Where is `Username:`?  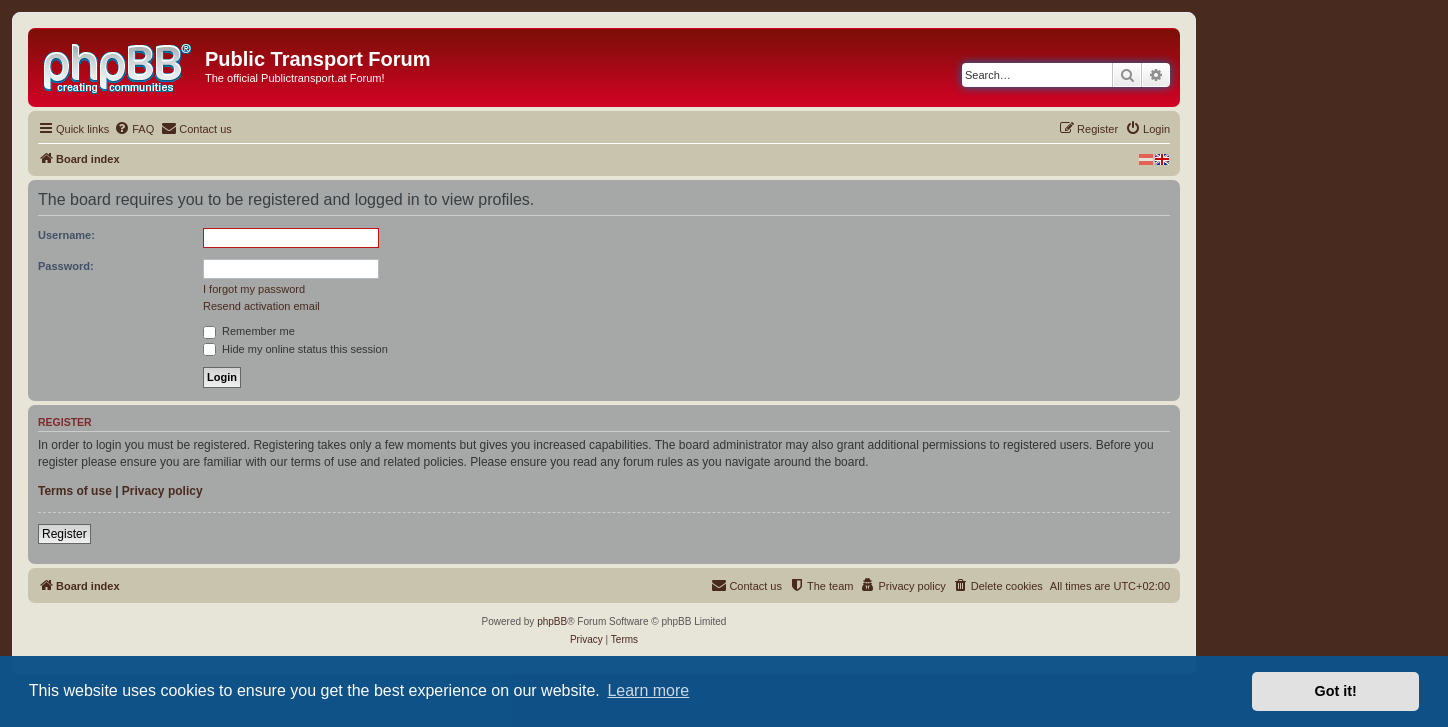
Username: is located at coordinates (66, 235).